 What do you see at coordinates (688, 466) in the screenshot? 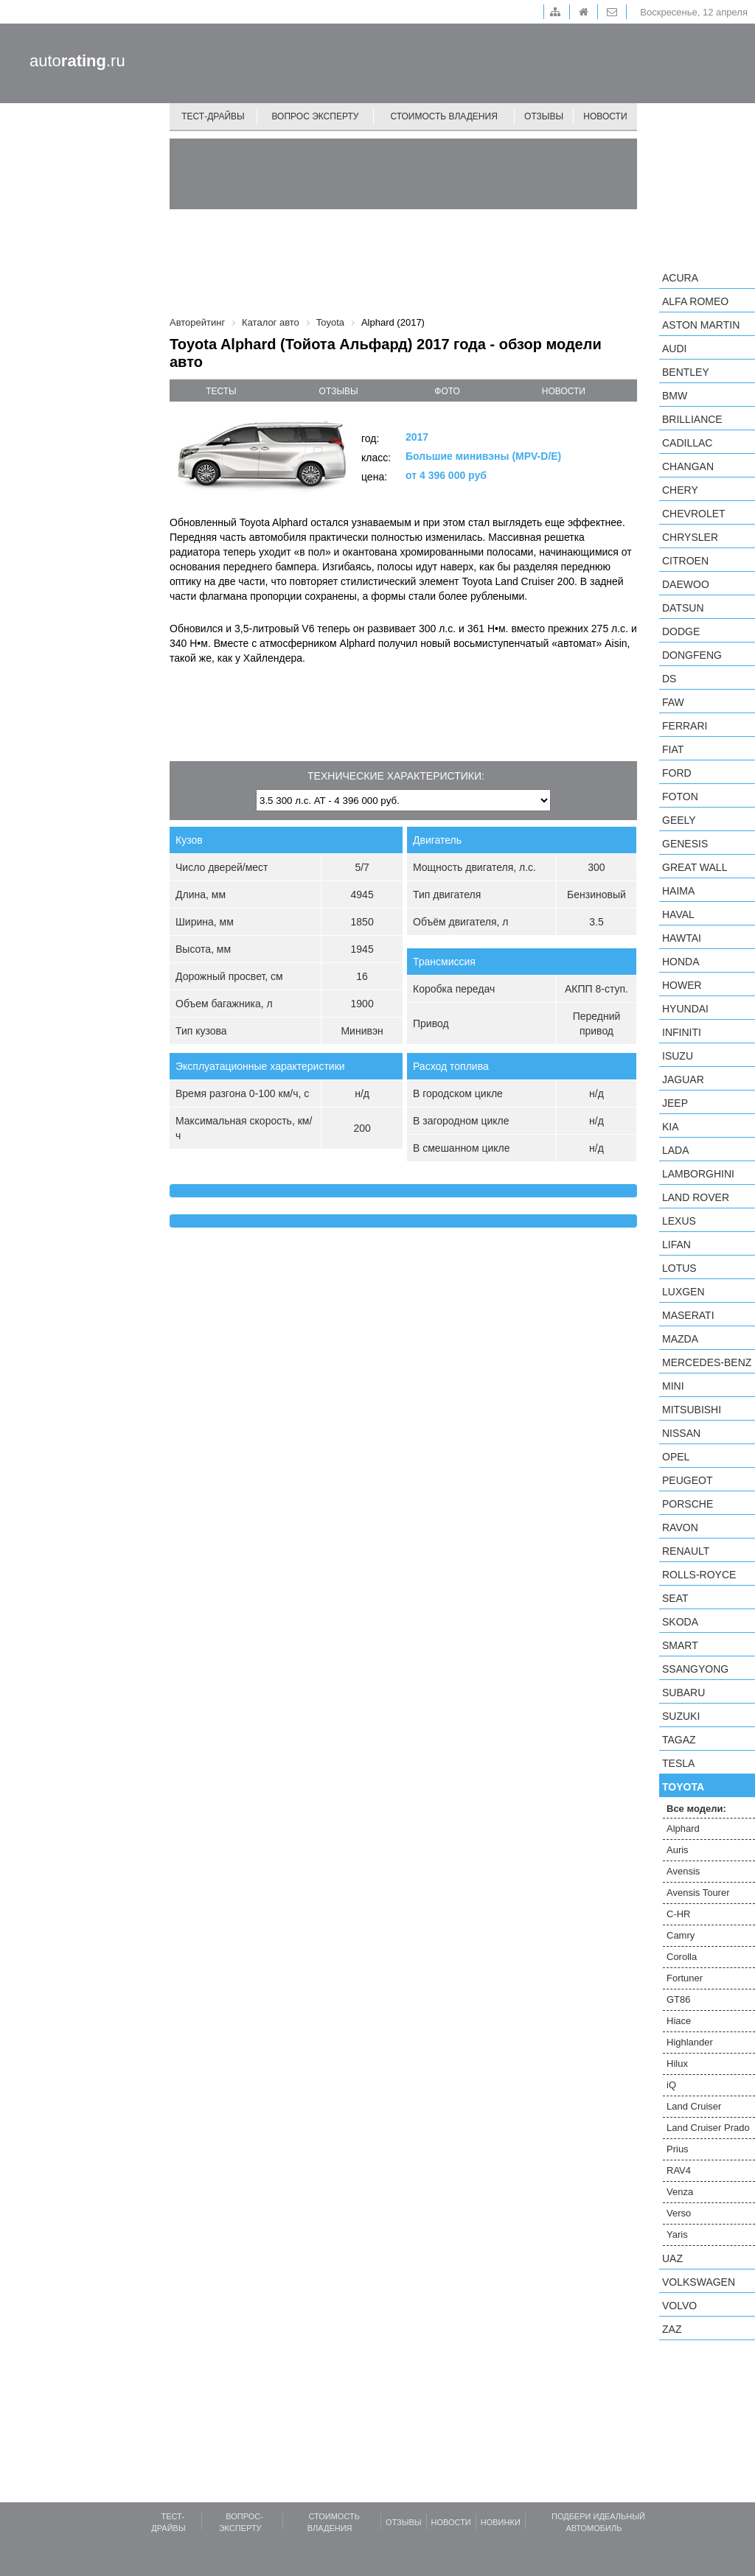
I see `Changan` at bounding box center [688, 466].